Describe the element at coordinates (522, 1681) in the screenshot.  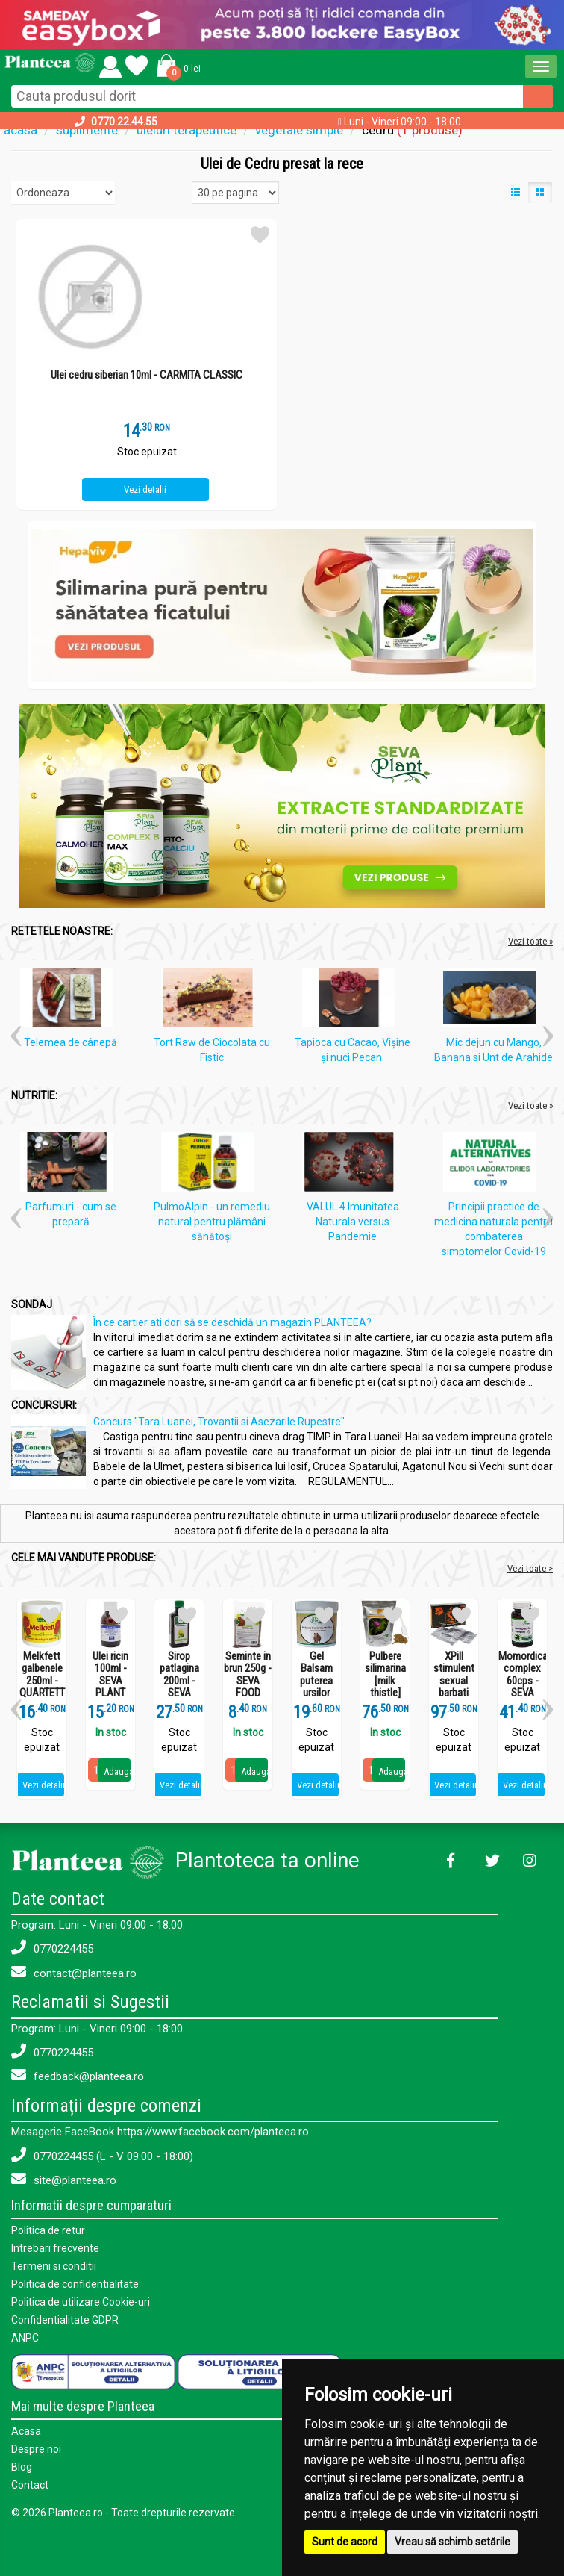
I see `Momordica complex 60cps - SEVA PLANT` at that location.